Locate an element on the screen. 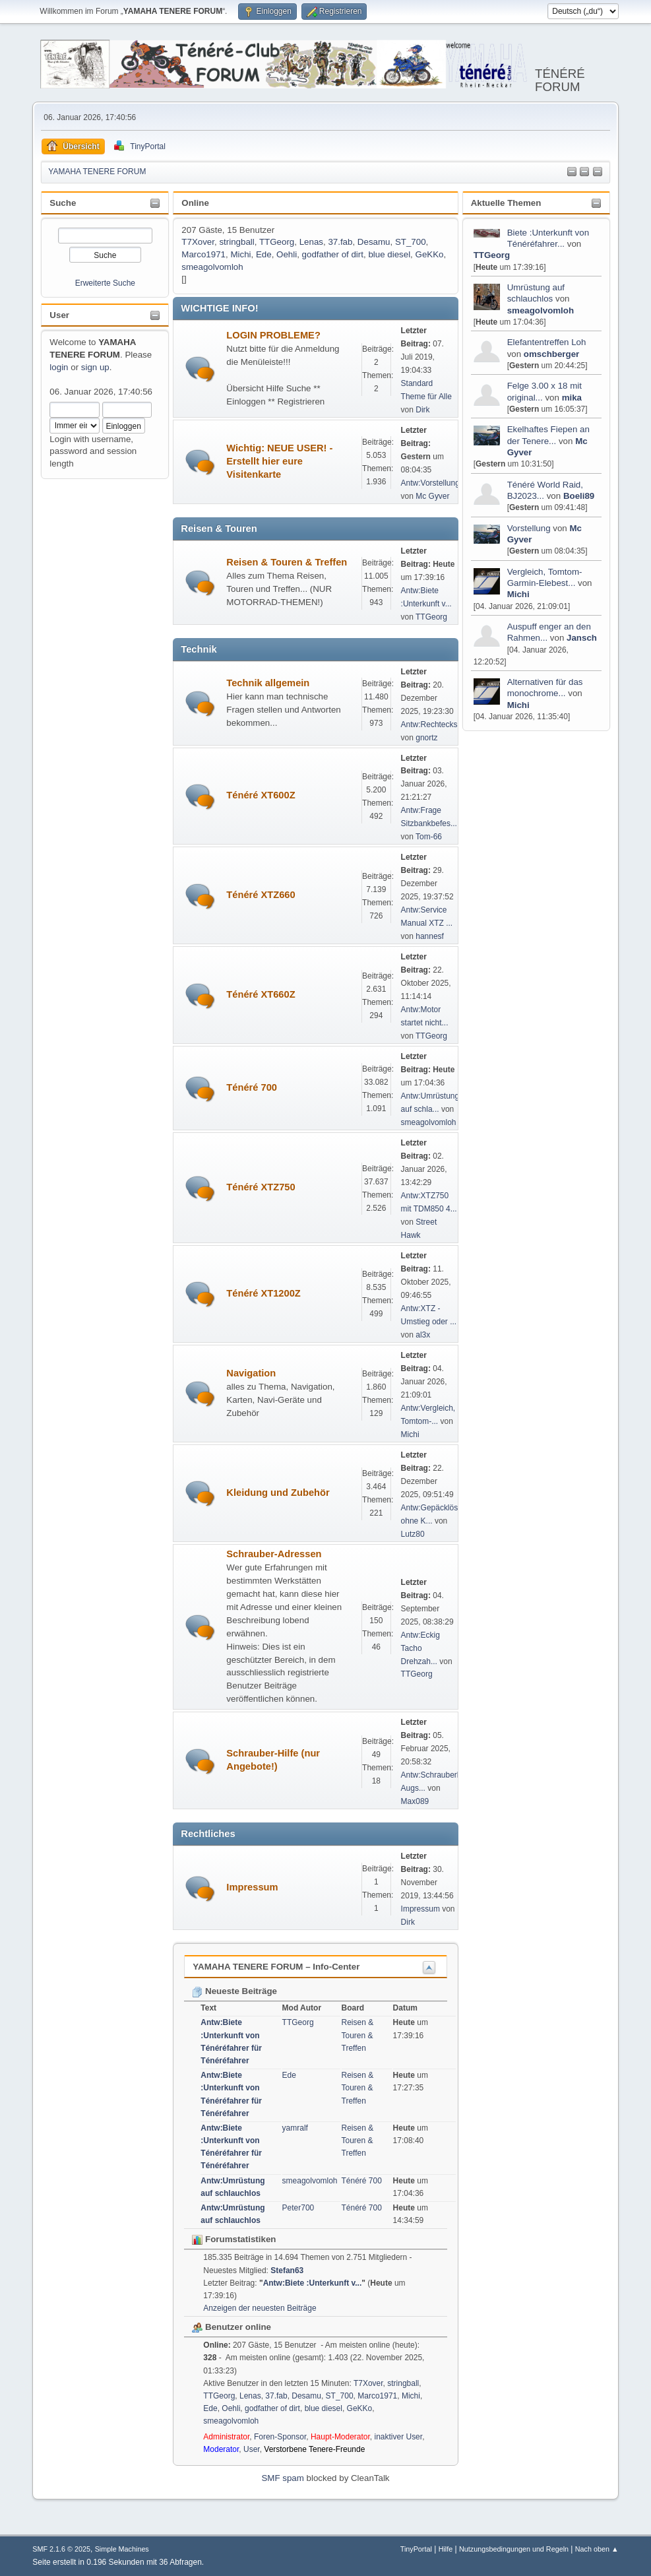 This screenshot has height=2576, width=651. YAMAHA TENERE FORUM – Info-Center is located at coordinates (276, 1967).